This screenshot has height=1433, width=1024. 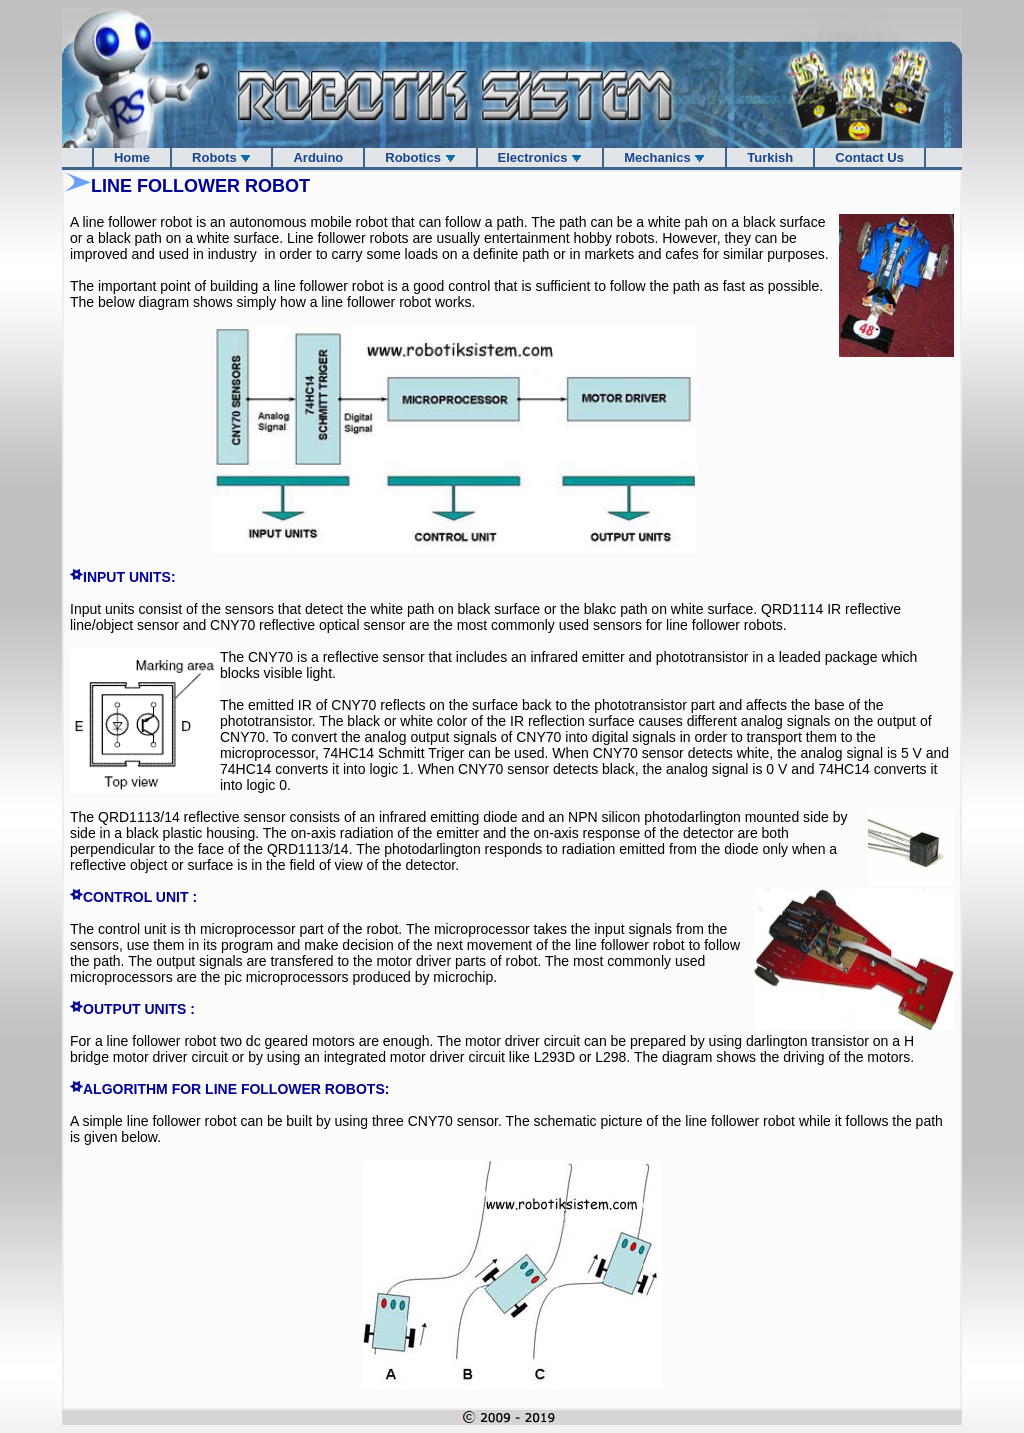 I want to click on Electronics, so click(x=540, y=157).